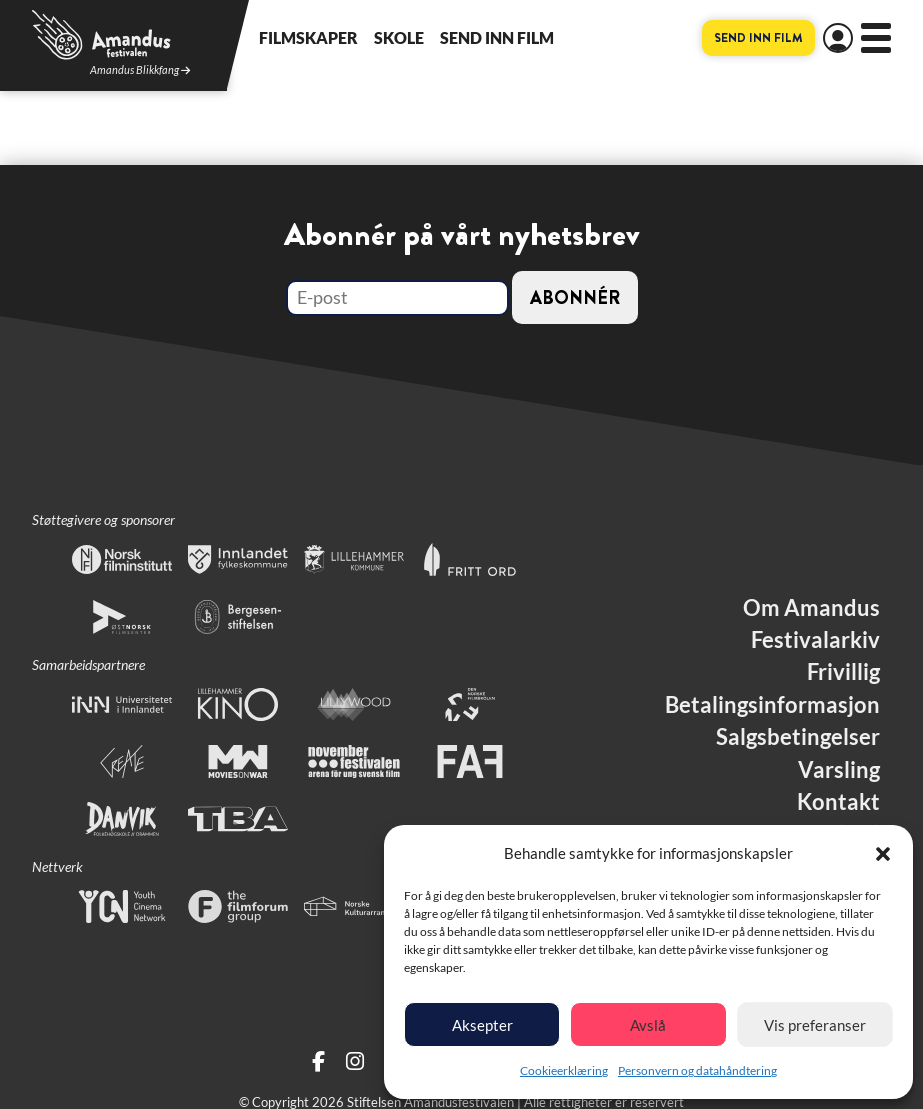 The height and width of the screenshot is (1109, 923). Describe the element at coordinates (815, 640) in the screenshot. I see `Festivalarkiv` at that location.